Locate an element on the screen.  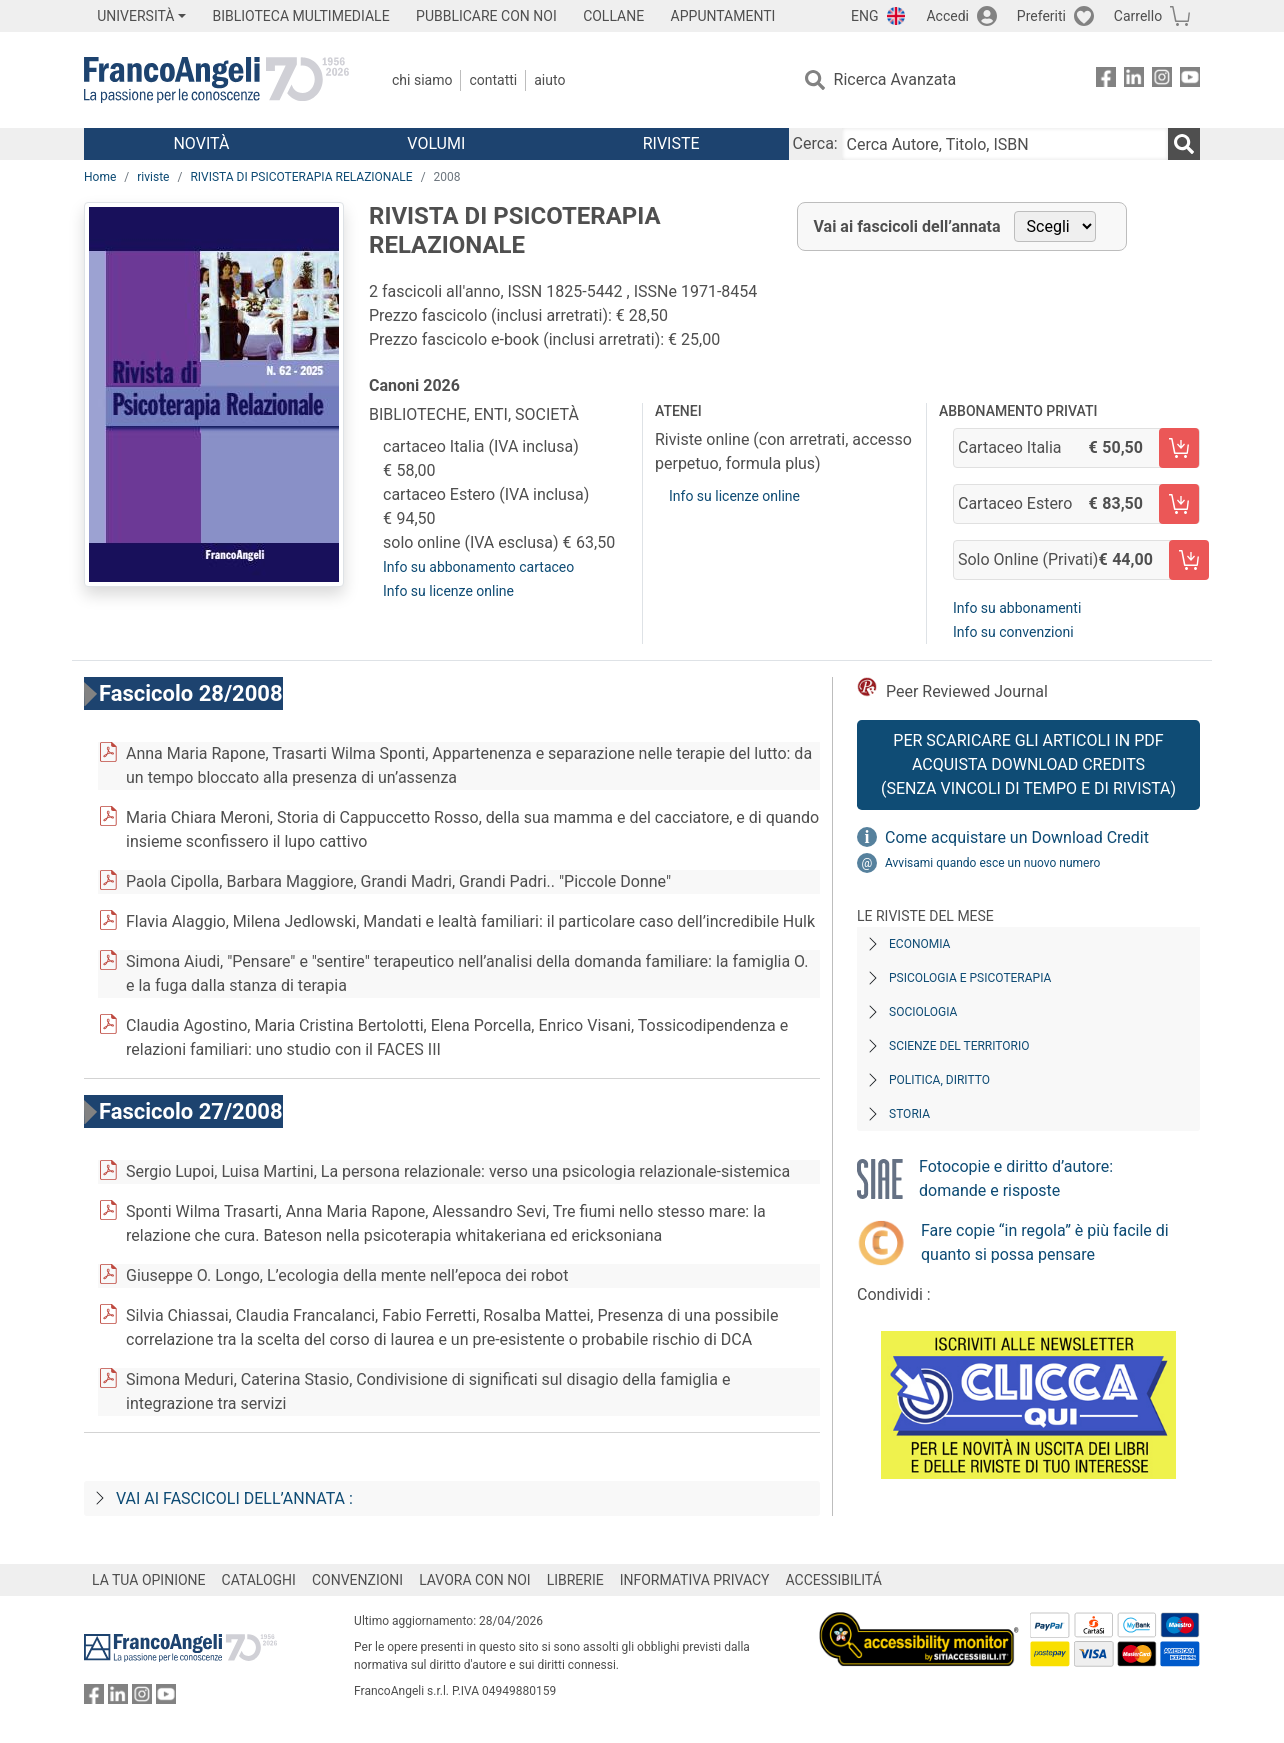
[FrancoAngeli su Linkedin] is located at coordinates (1134, 80).